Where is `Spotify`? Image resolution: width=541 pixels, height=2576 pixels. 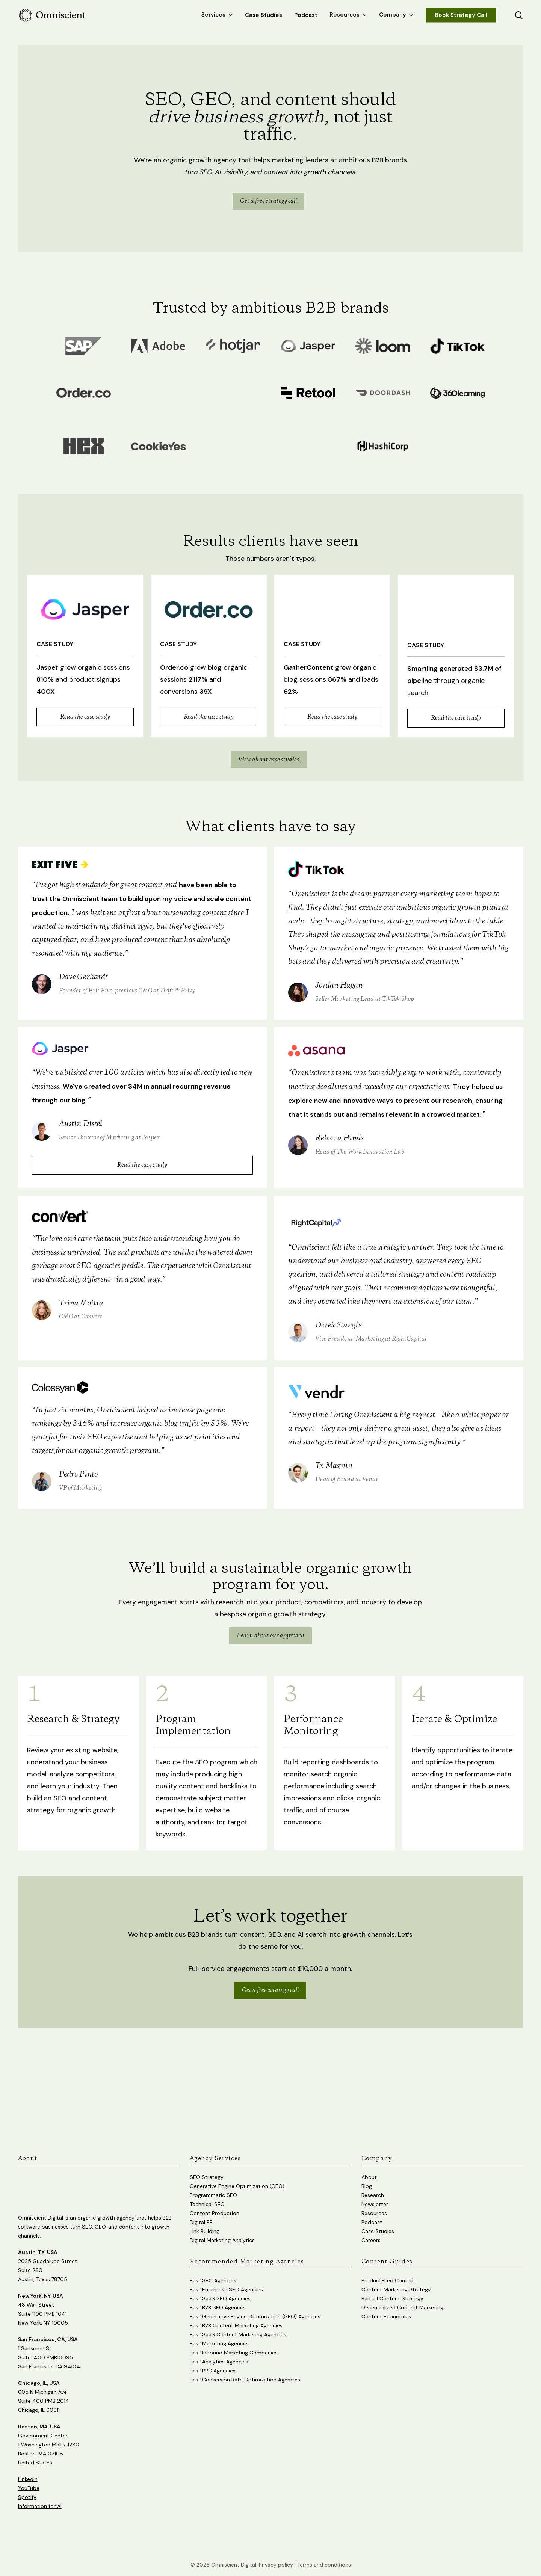 Spotify is located at coordinates (27, 2494).